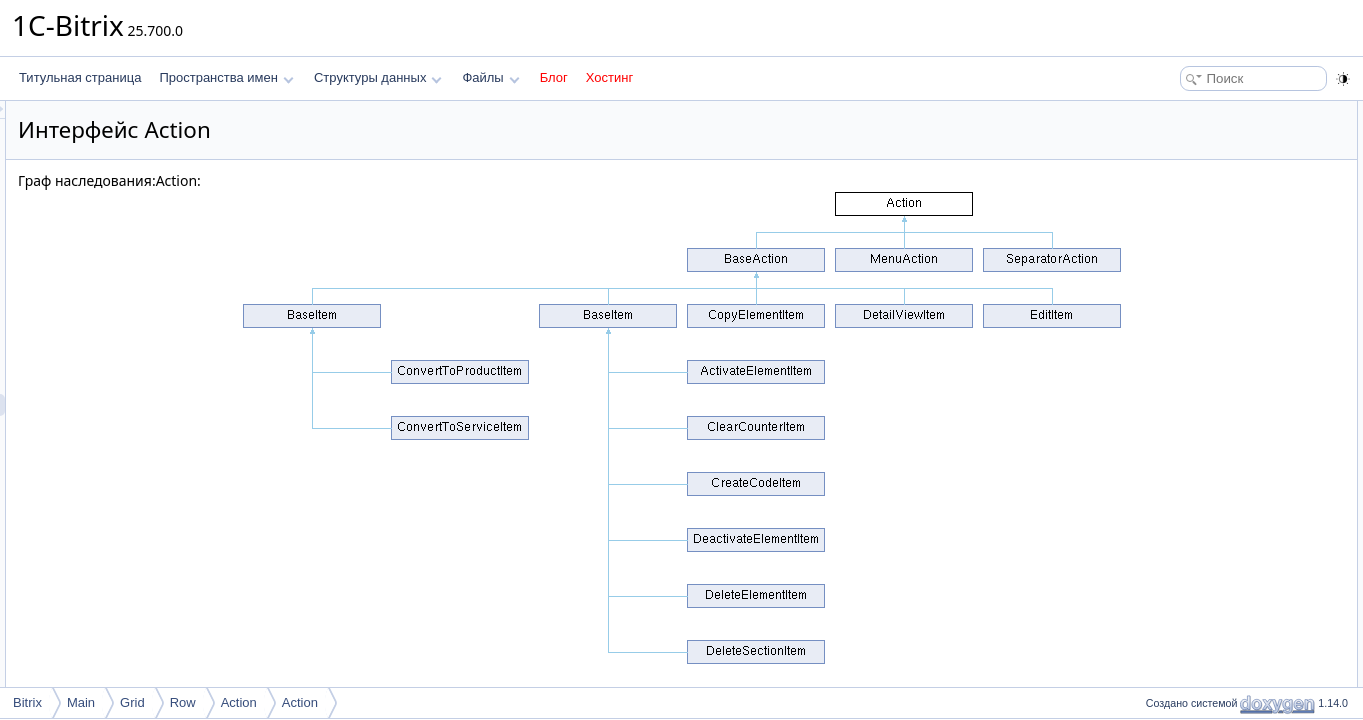  I want to click on Блог, so click(554, 77).